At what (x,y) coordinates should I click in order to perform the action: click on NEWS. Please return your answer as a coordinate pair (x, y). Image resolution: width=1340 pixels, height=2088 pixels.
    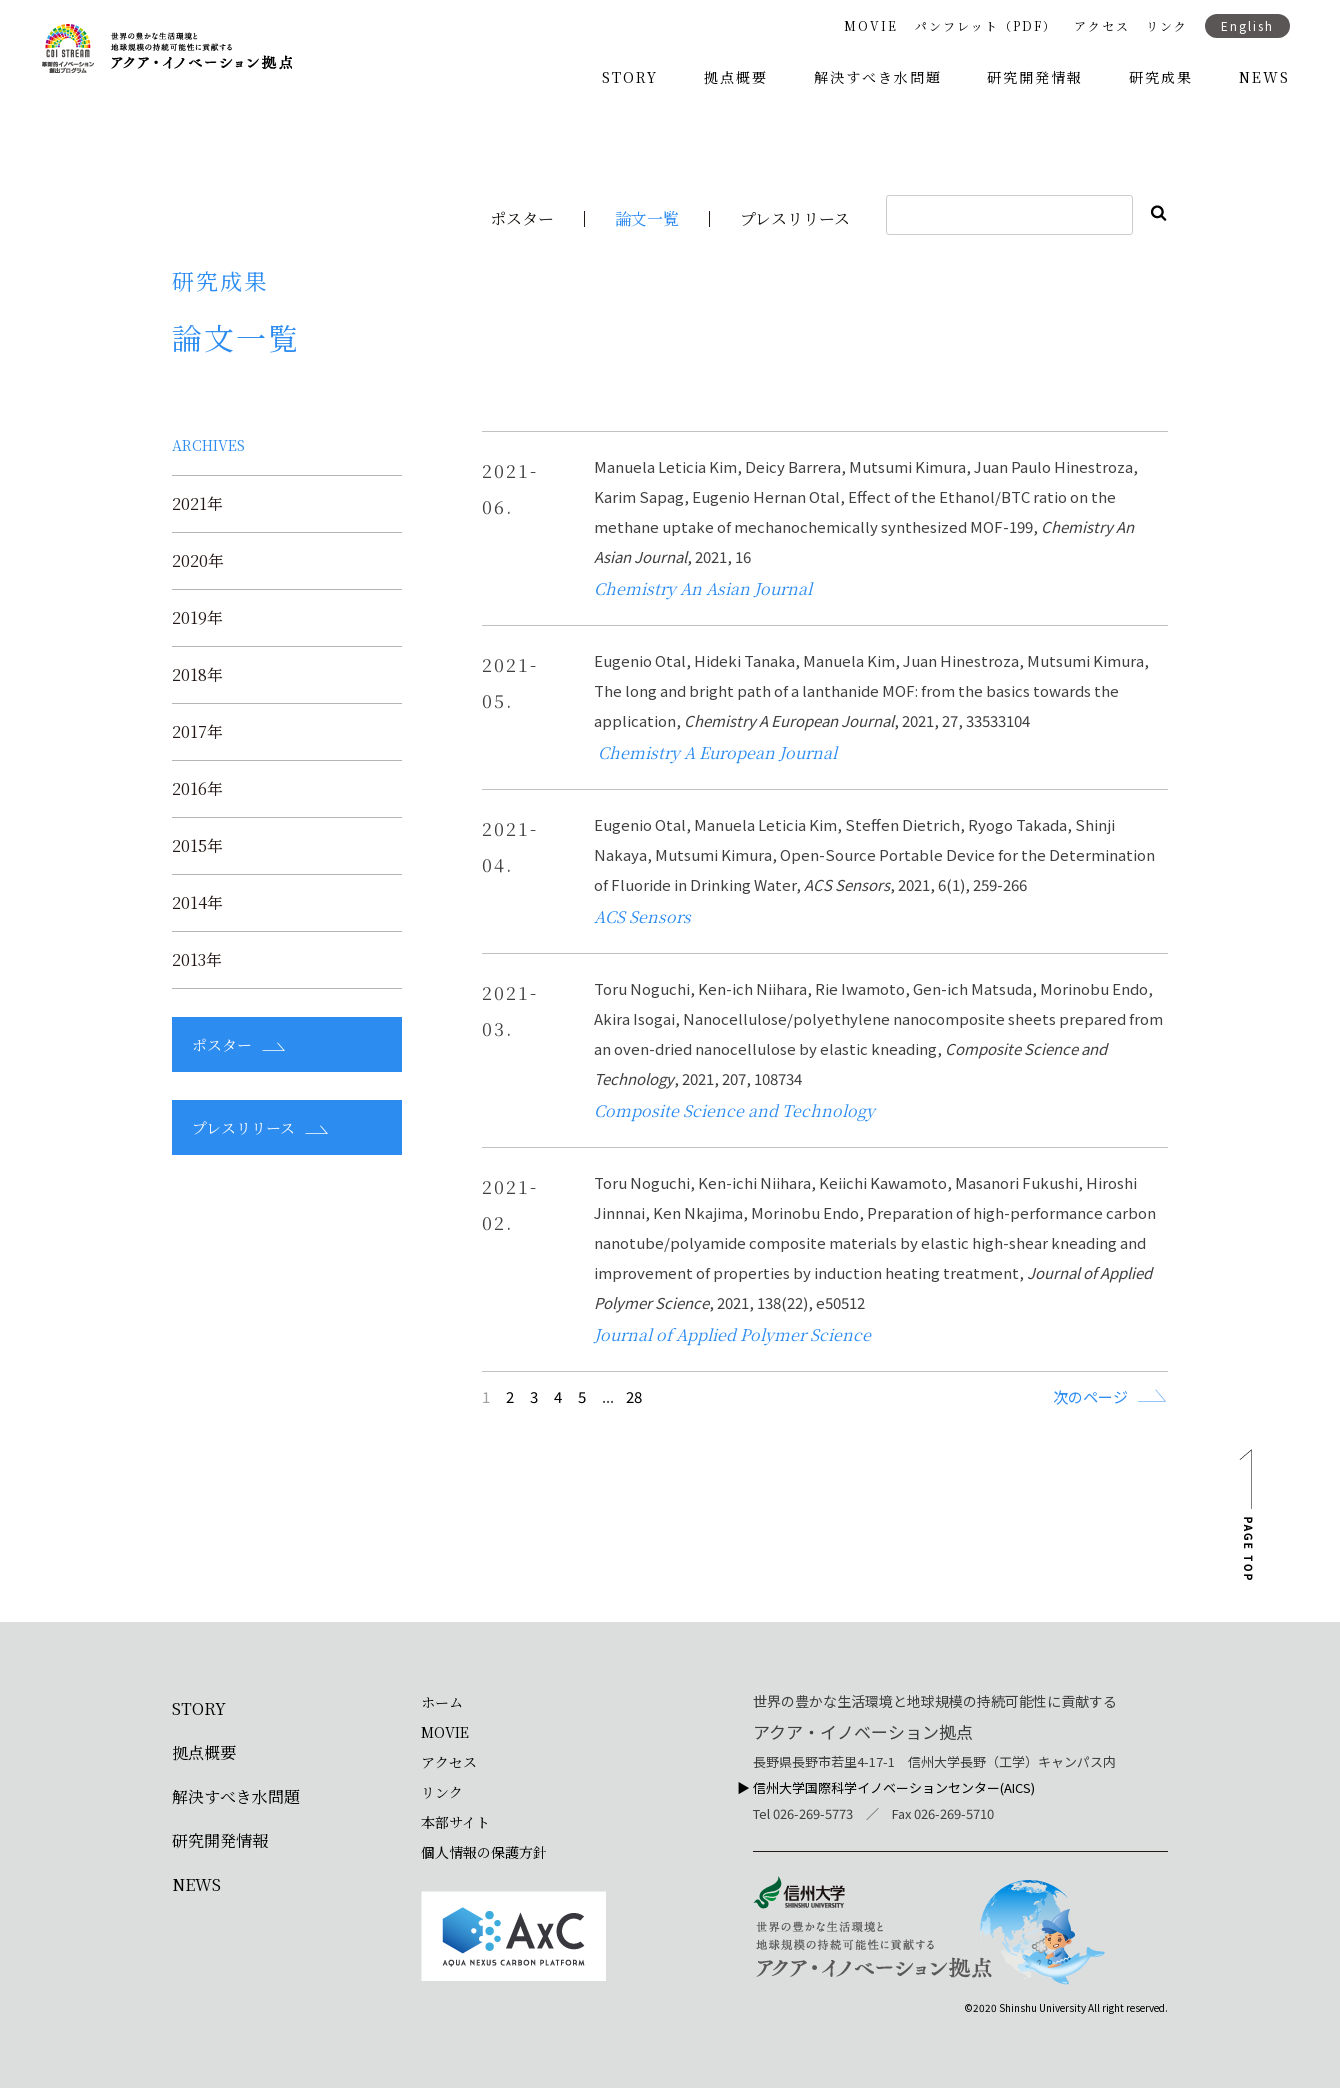
    Looking at the image, I should click on (1264, 77).